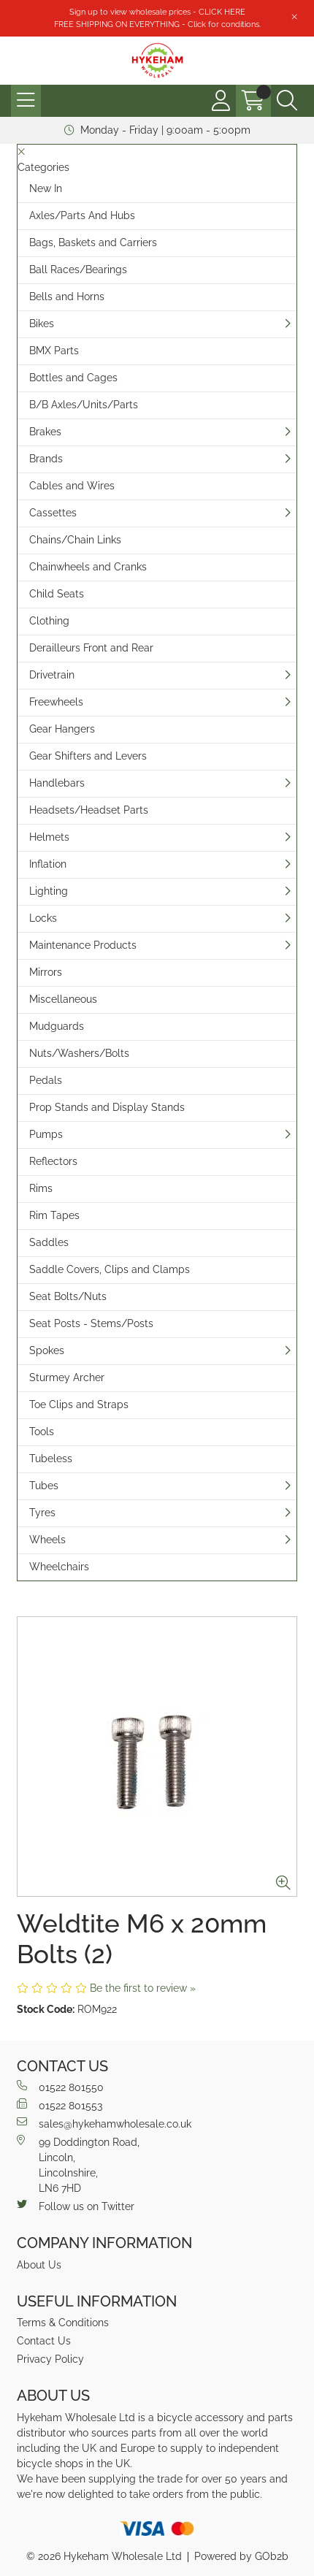 This screenshot has width=314, height=2576. I want to click on New In, so click(45, 188).